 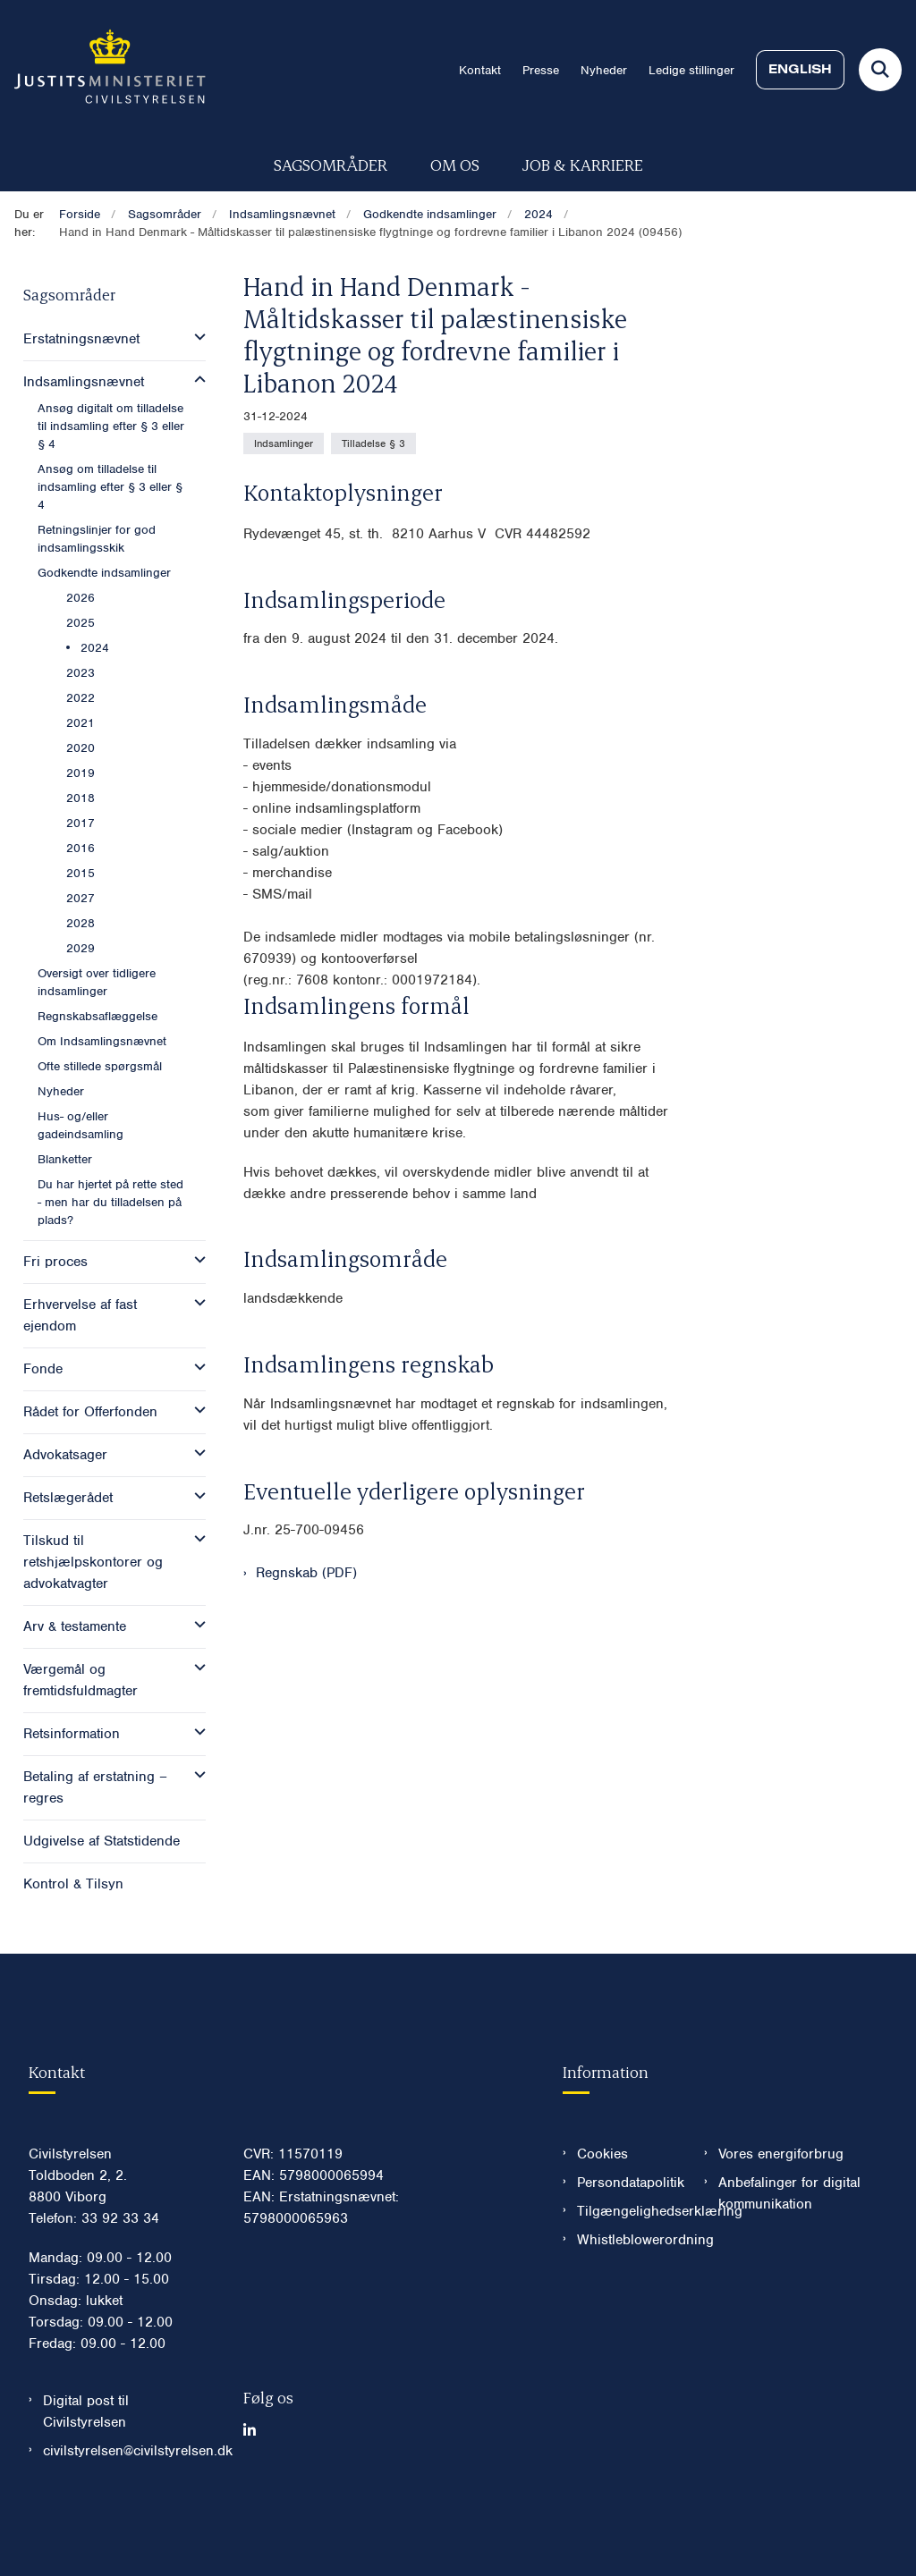 What do you see at coordinates (582, 164) in the screenshot?
I see `Job & karriere` at bounding box center [582, 164].